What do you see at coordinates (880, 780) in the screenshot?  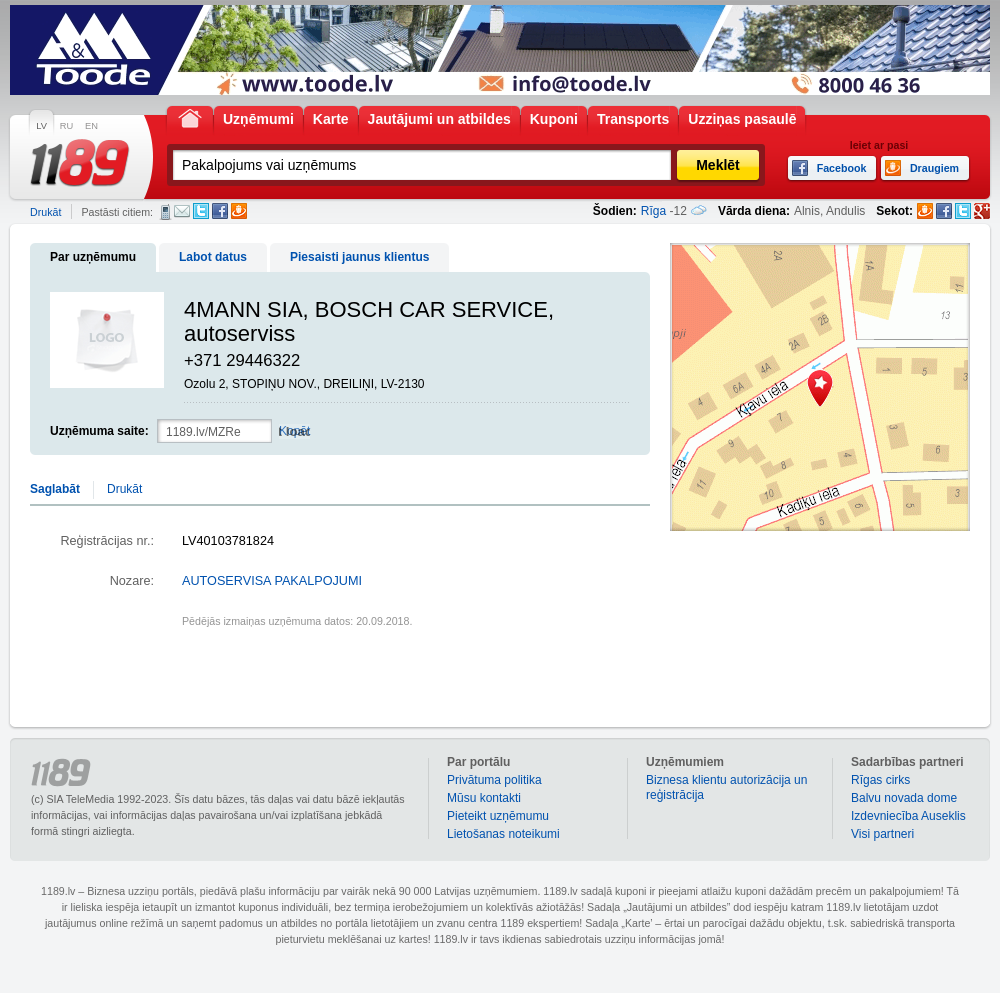 I see `Rīgas cirks` at bounding box center [880, 780].